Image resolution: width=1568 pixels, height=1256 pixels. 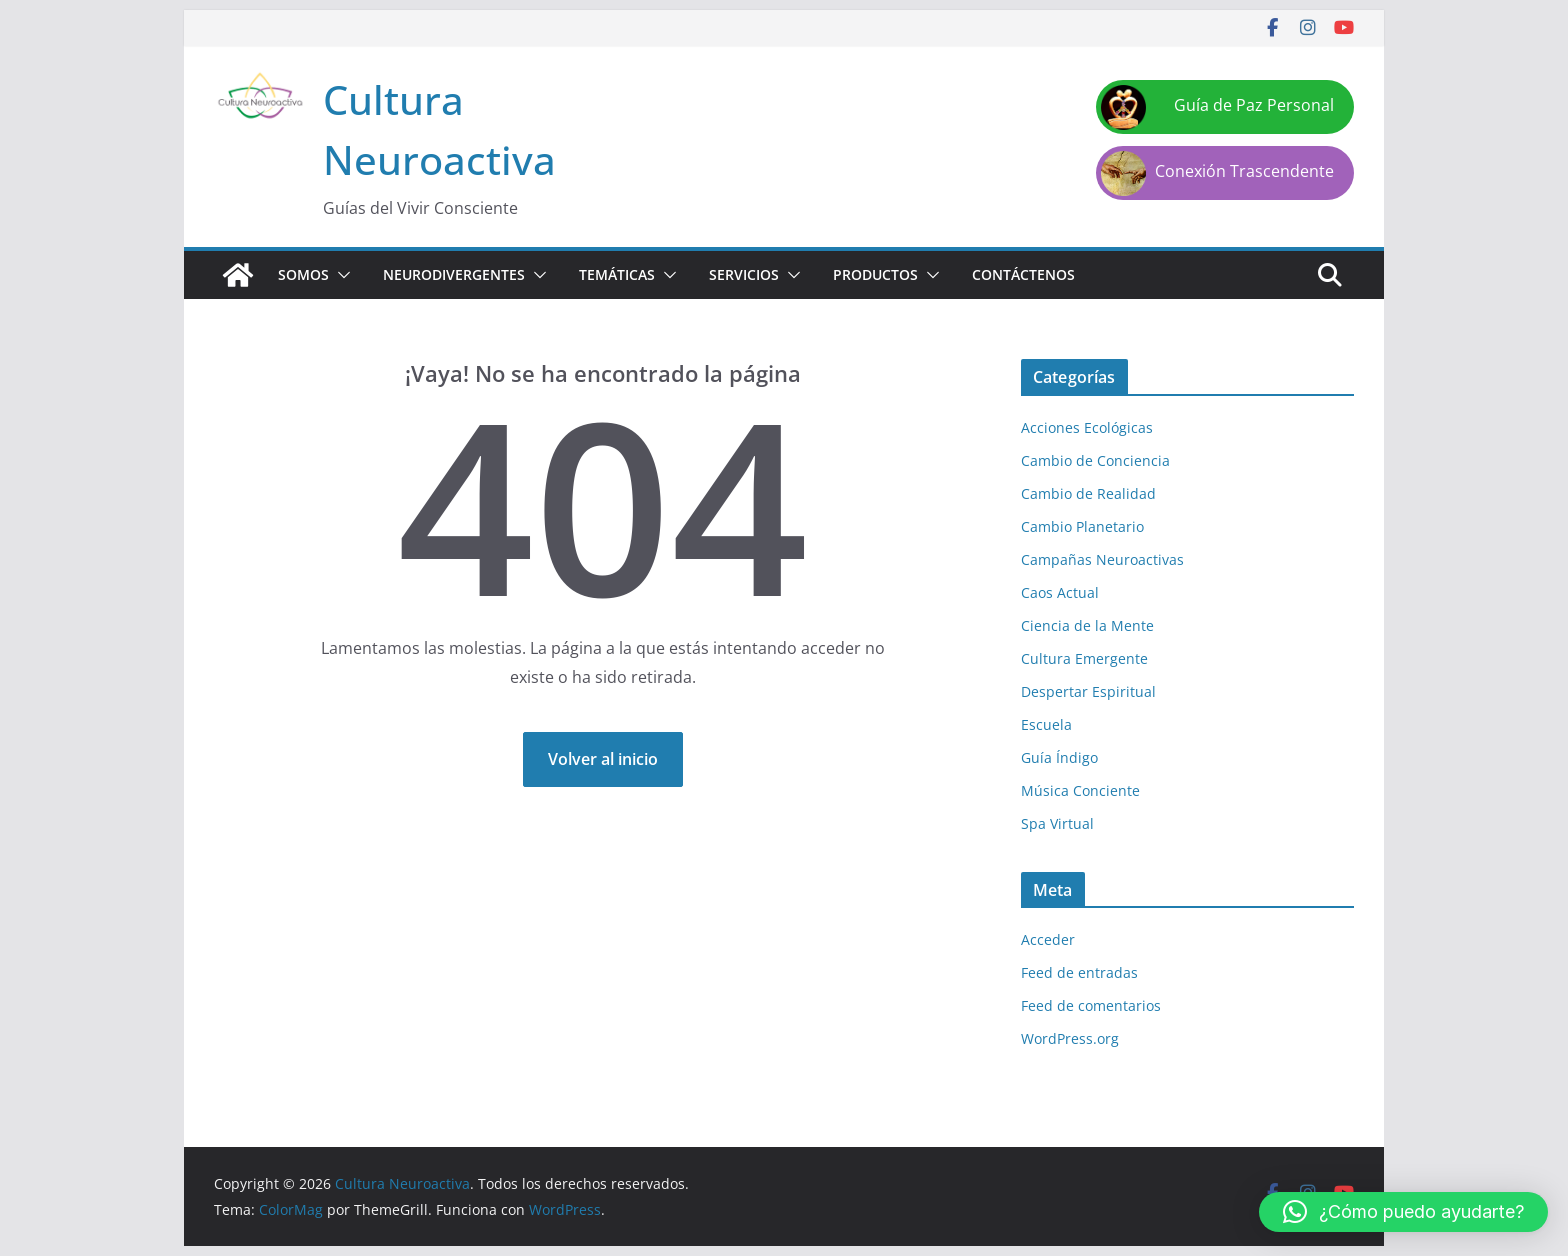 What do you see at coordinates (1082, 526) in the screenshot?
I see `Cambio Planetario` at bounding box center [1082, 526].